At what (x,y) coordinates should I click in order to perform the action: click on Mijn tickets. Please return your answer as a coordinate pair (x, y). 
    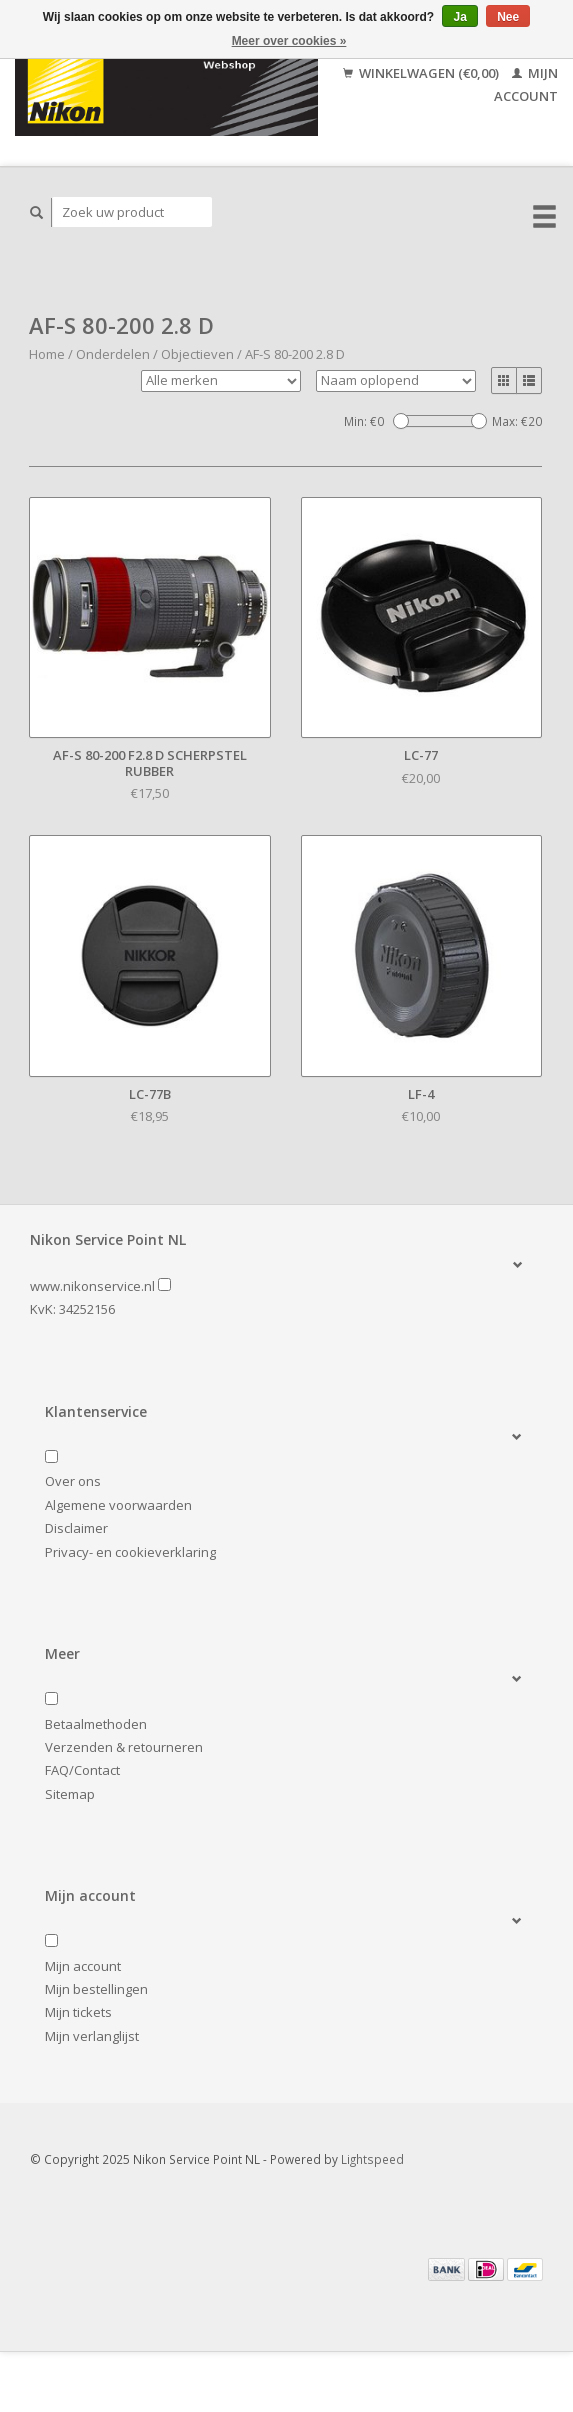
    Looking at the image, I should click on (78, 2012).